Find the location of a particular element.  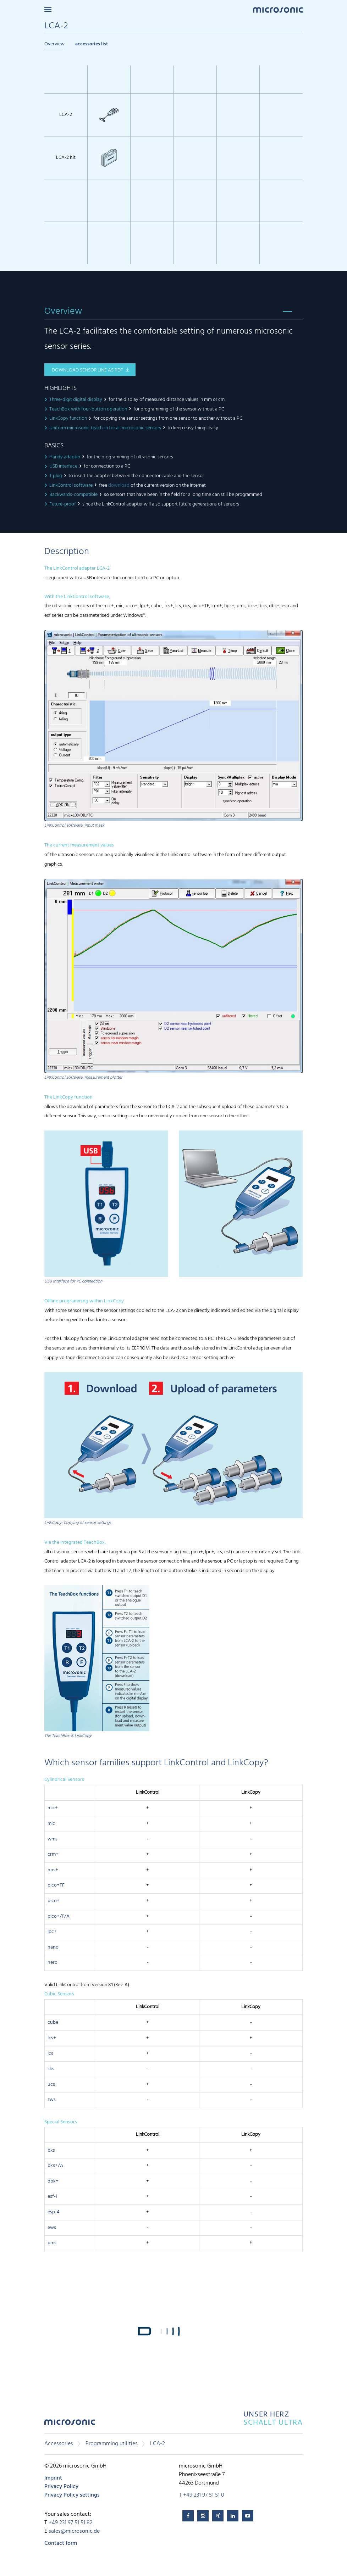

Privacy Policy is located at coordinates (61, 2486).